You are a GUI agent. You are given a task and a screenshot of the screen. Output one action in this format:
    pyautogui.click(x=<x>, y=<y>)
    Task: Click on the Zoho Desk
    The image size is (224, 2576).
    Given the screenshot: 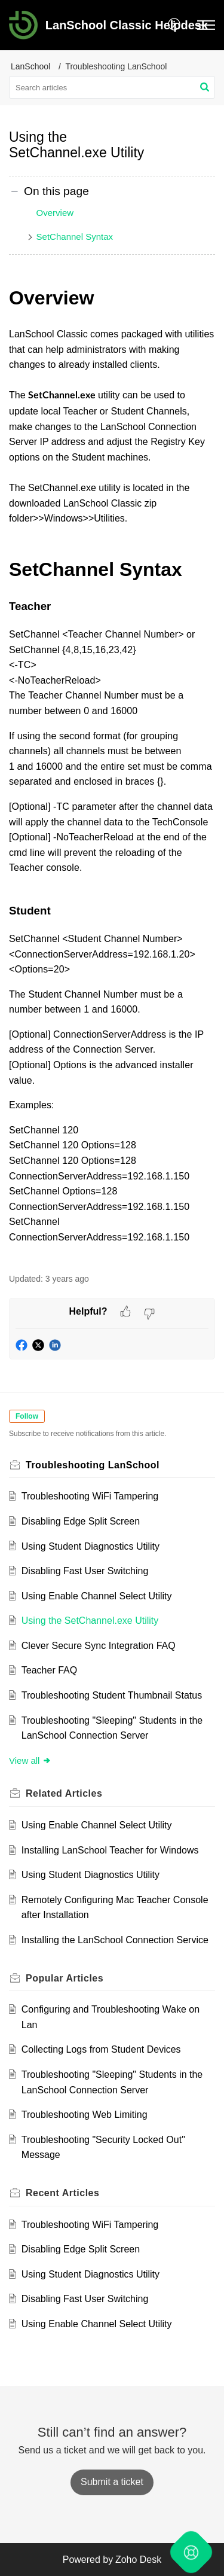 What is the action you would take?
    pyautogui.click(x=138, y=2559)
    